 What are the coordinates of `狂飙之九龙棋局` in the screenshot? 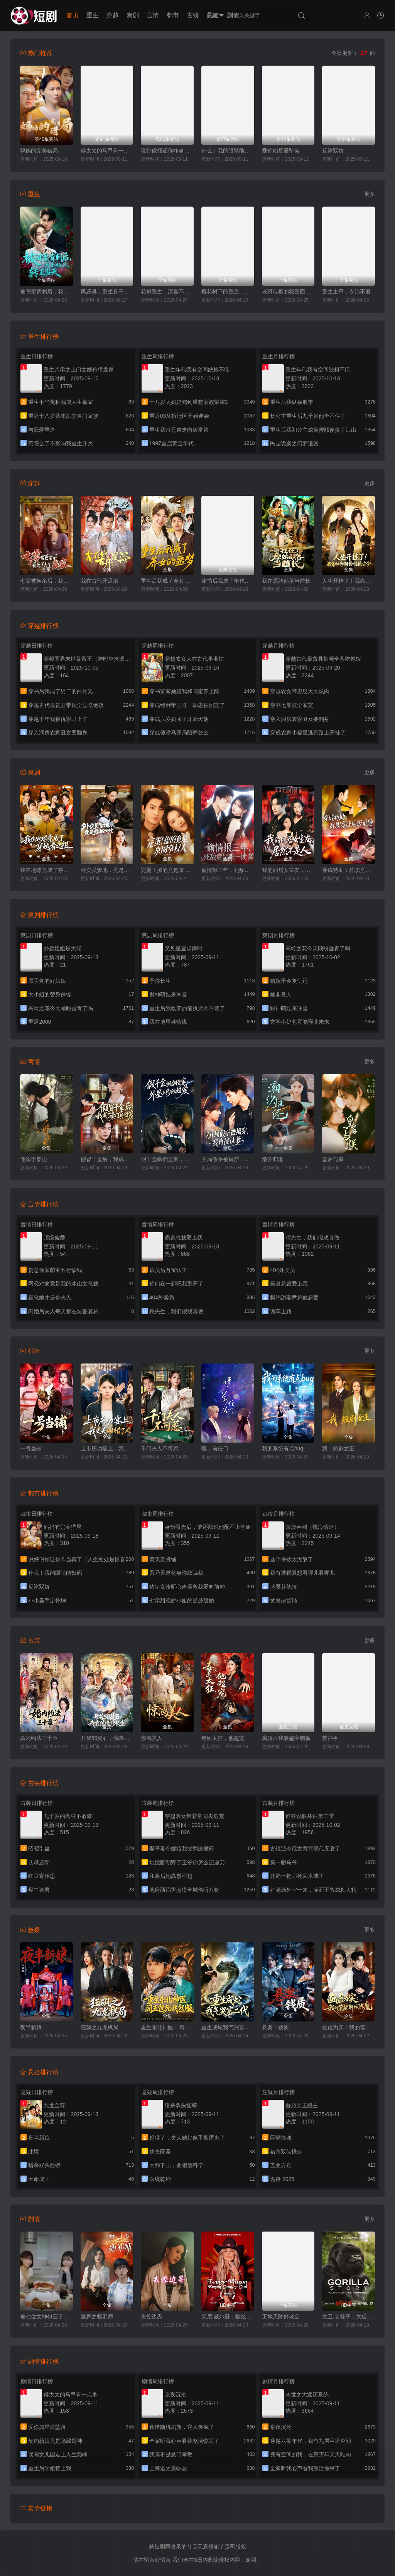 It's located at (99, 2027).